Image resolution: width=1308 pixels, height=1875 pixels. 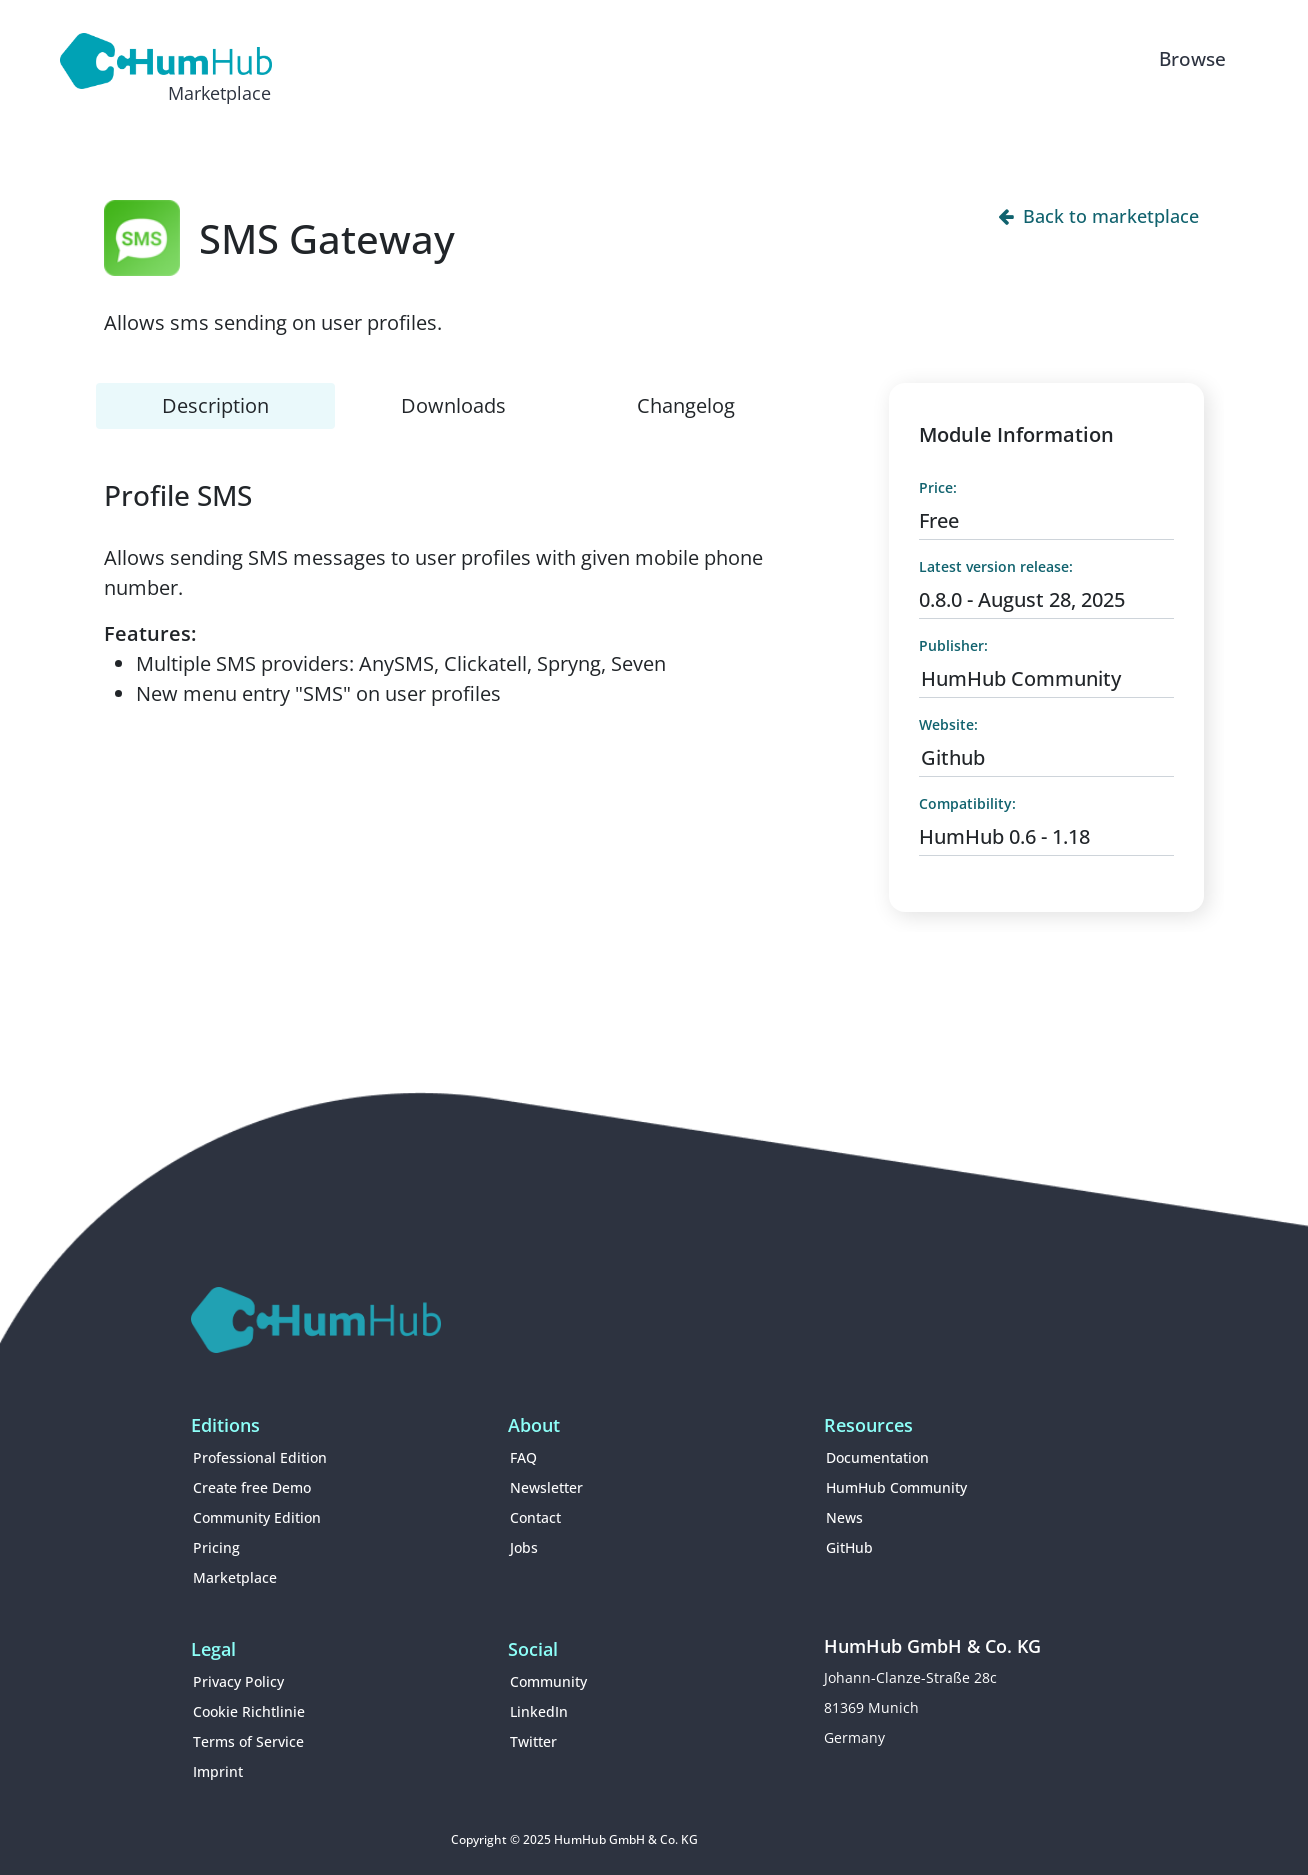 I want to click on Imprint, so click(x=218, y=1771).